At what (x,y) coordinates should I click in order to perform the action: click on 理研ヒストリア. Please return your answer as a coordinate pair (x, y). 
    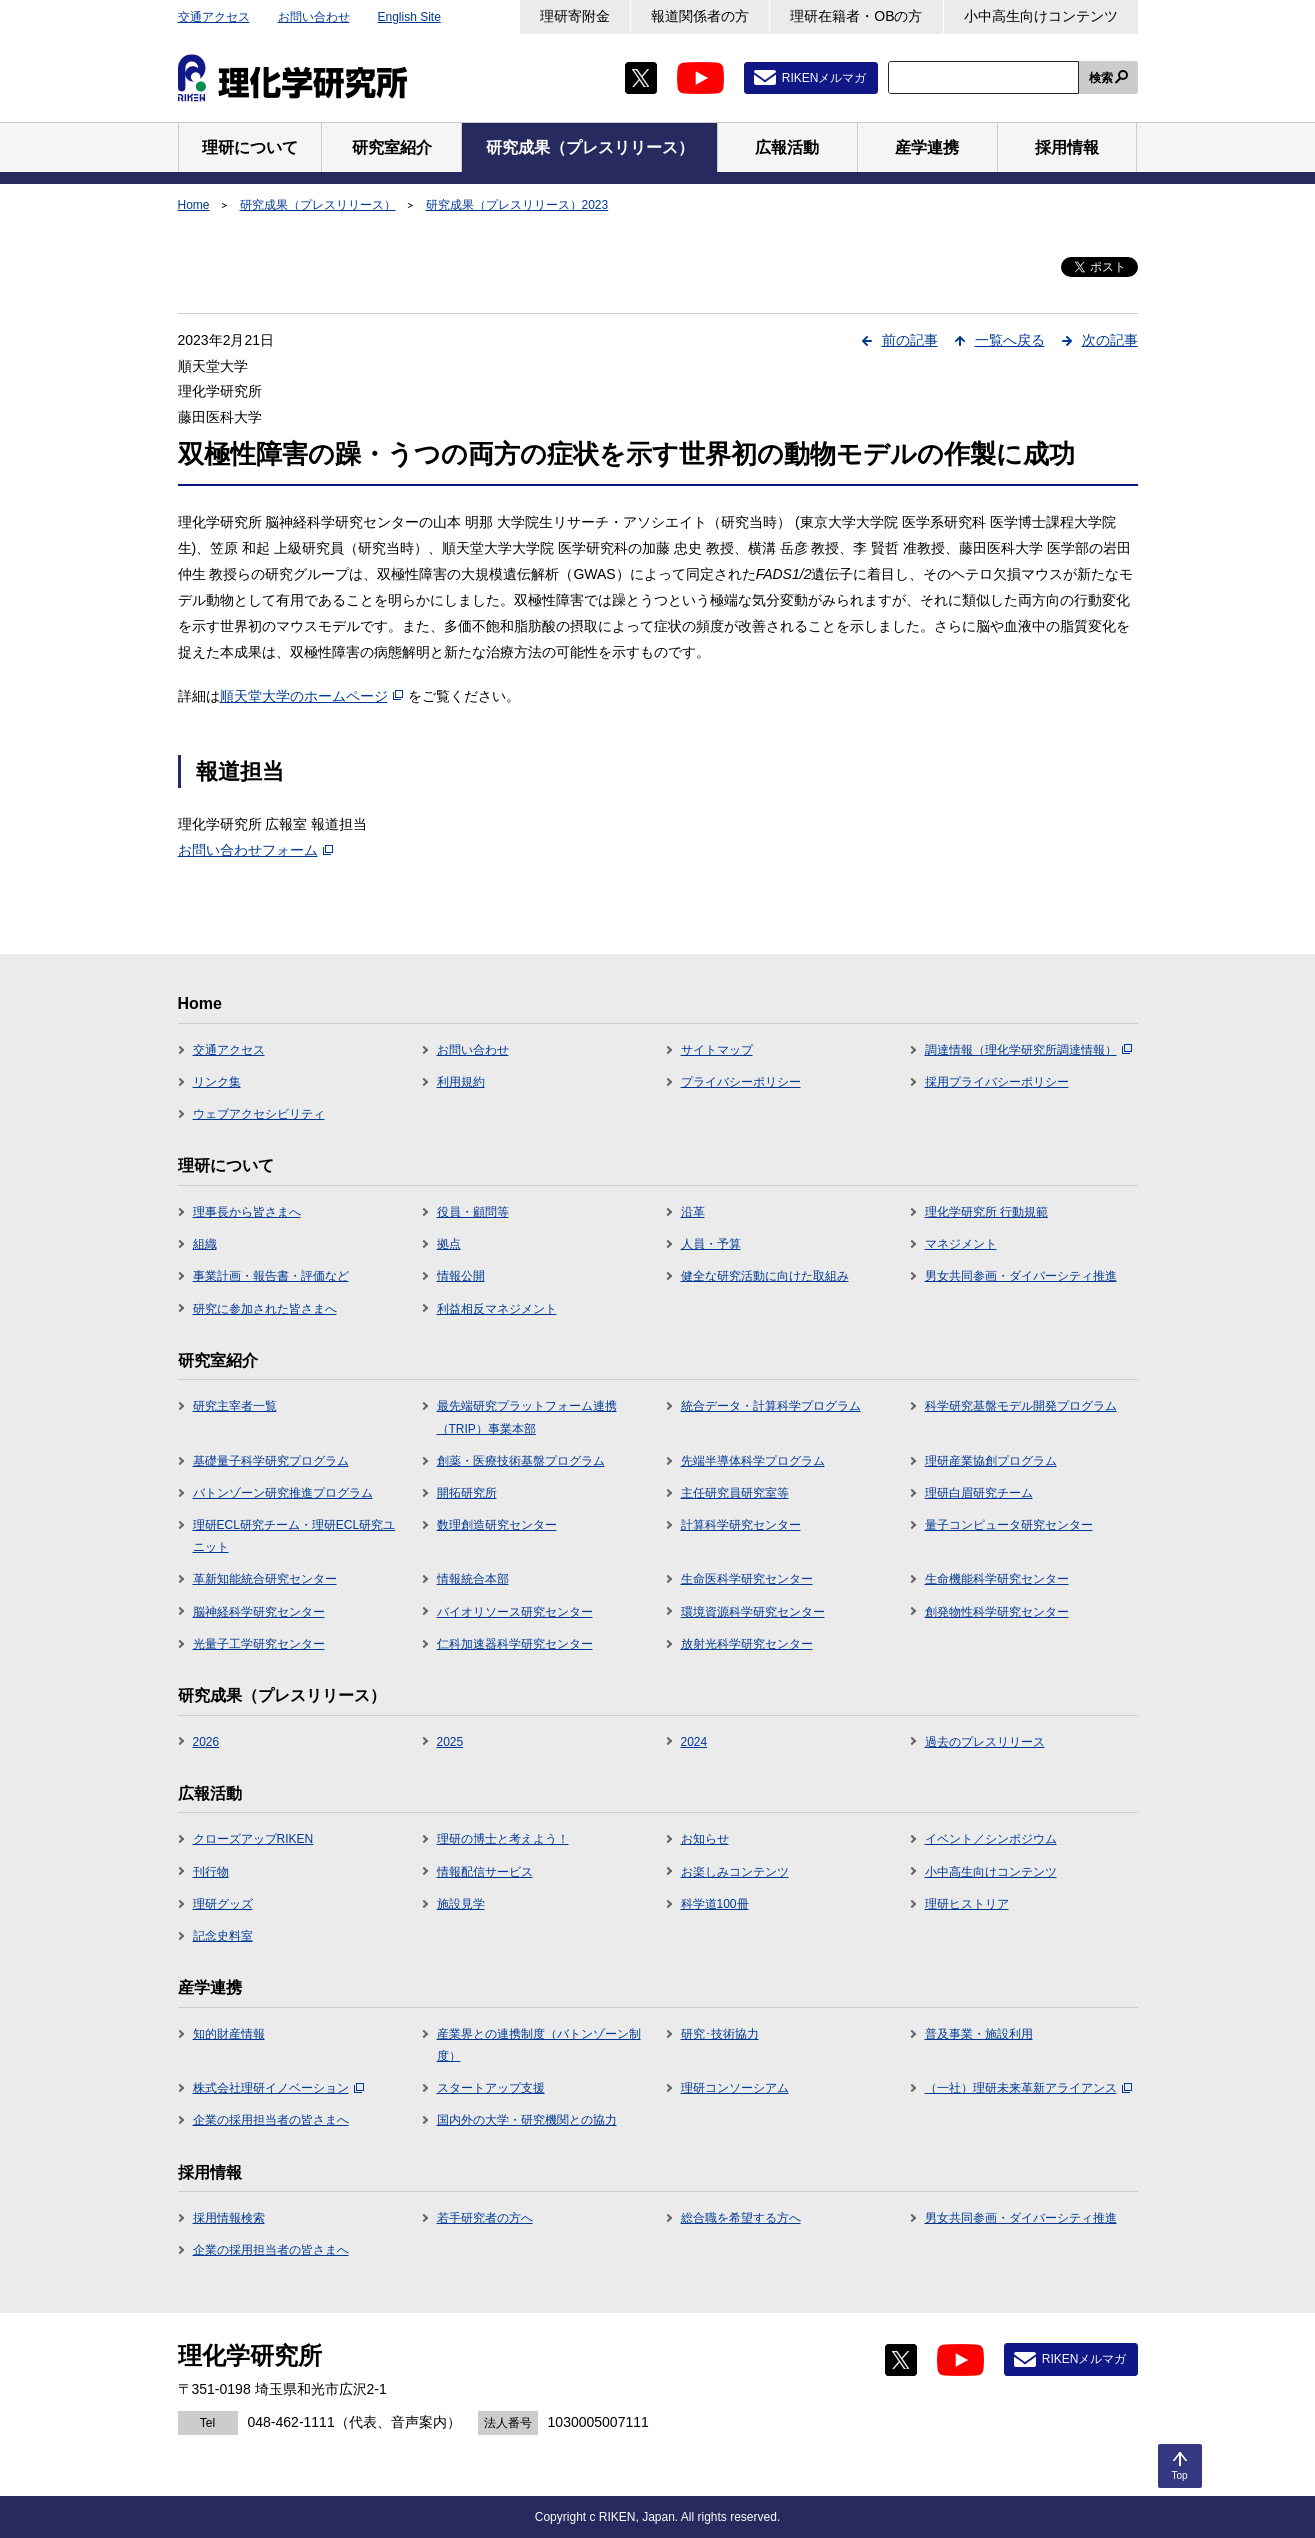
    Looking at the image, I should click on (967, 1904).